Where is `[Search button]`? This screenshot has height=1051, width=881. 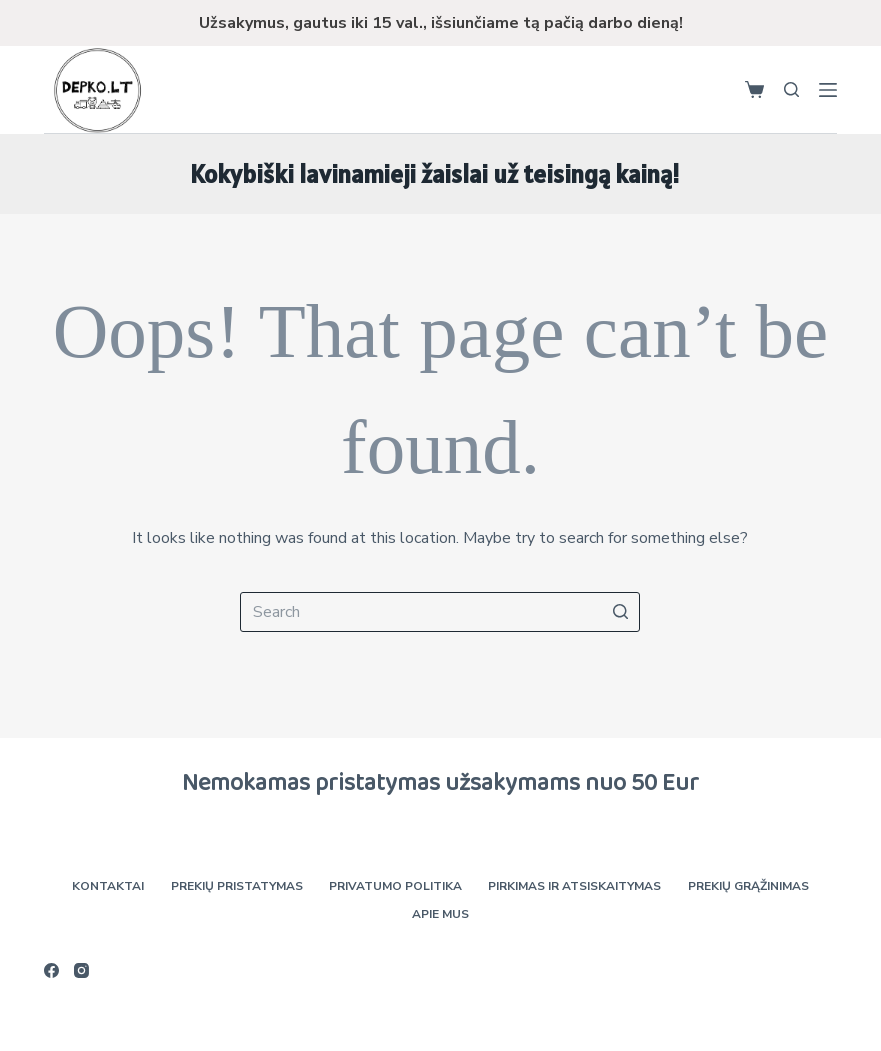
[Search button] is located at coordinates (620, 612).